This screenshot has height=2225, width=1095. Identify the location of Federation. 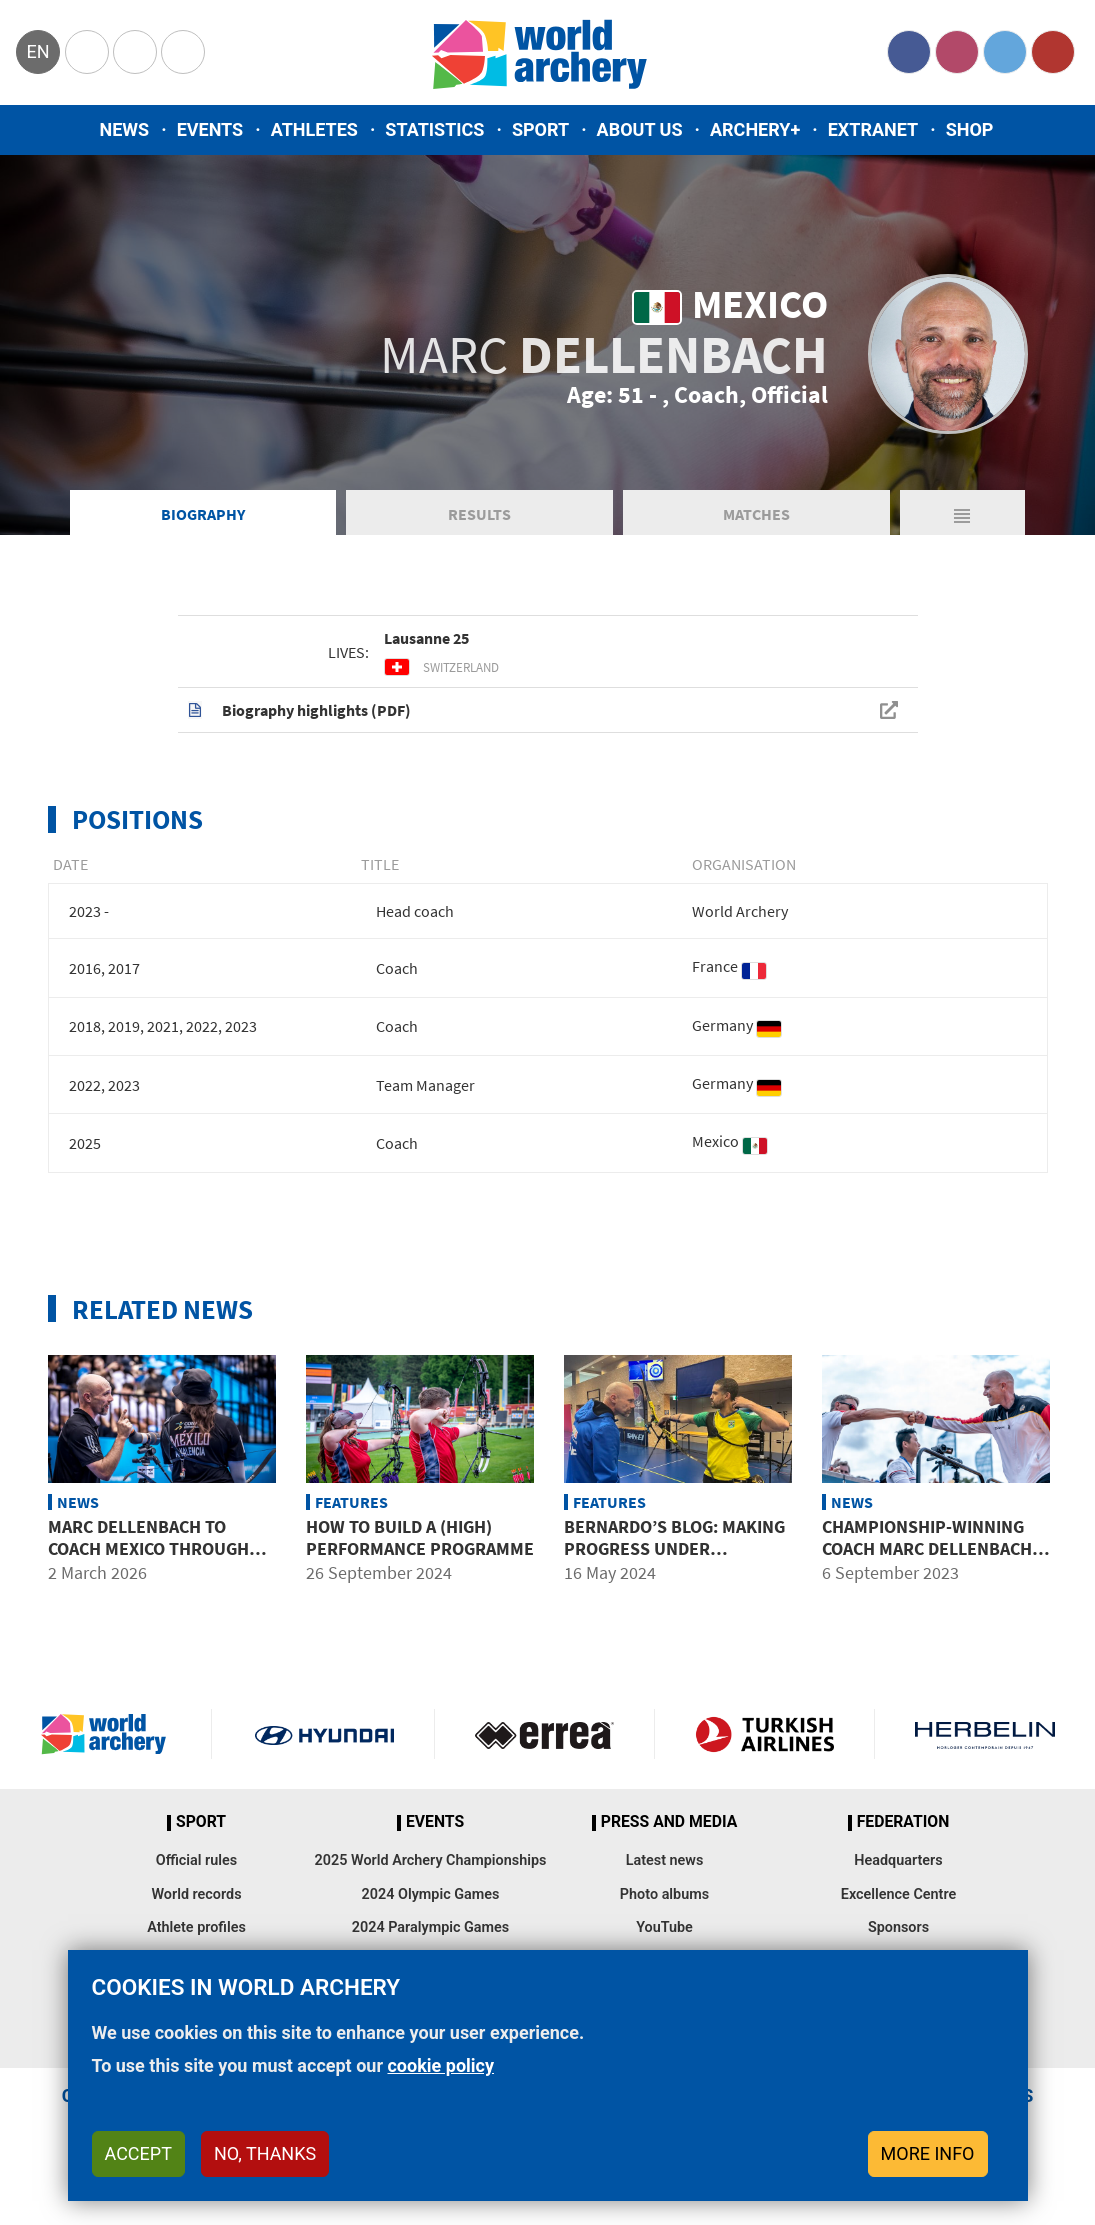
(903, 1822).